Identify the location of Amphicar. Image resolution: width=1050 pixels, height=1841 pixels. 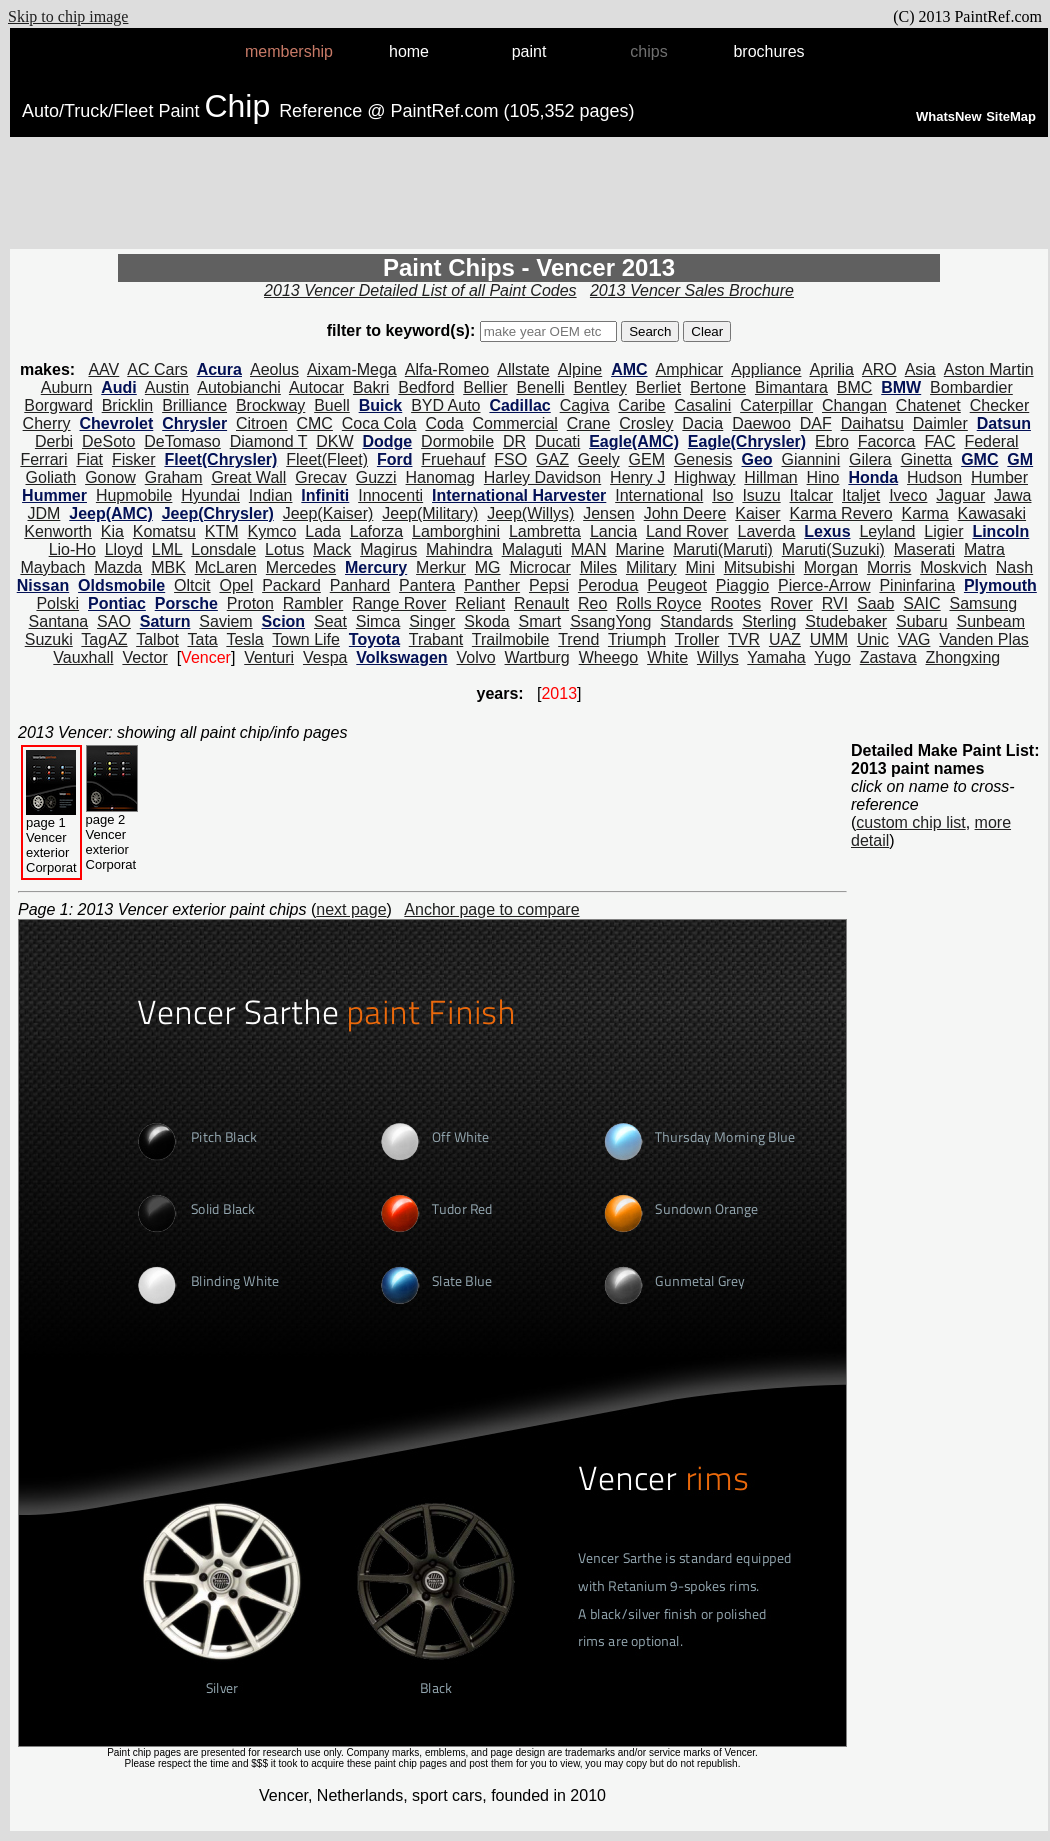
(690, 369).